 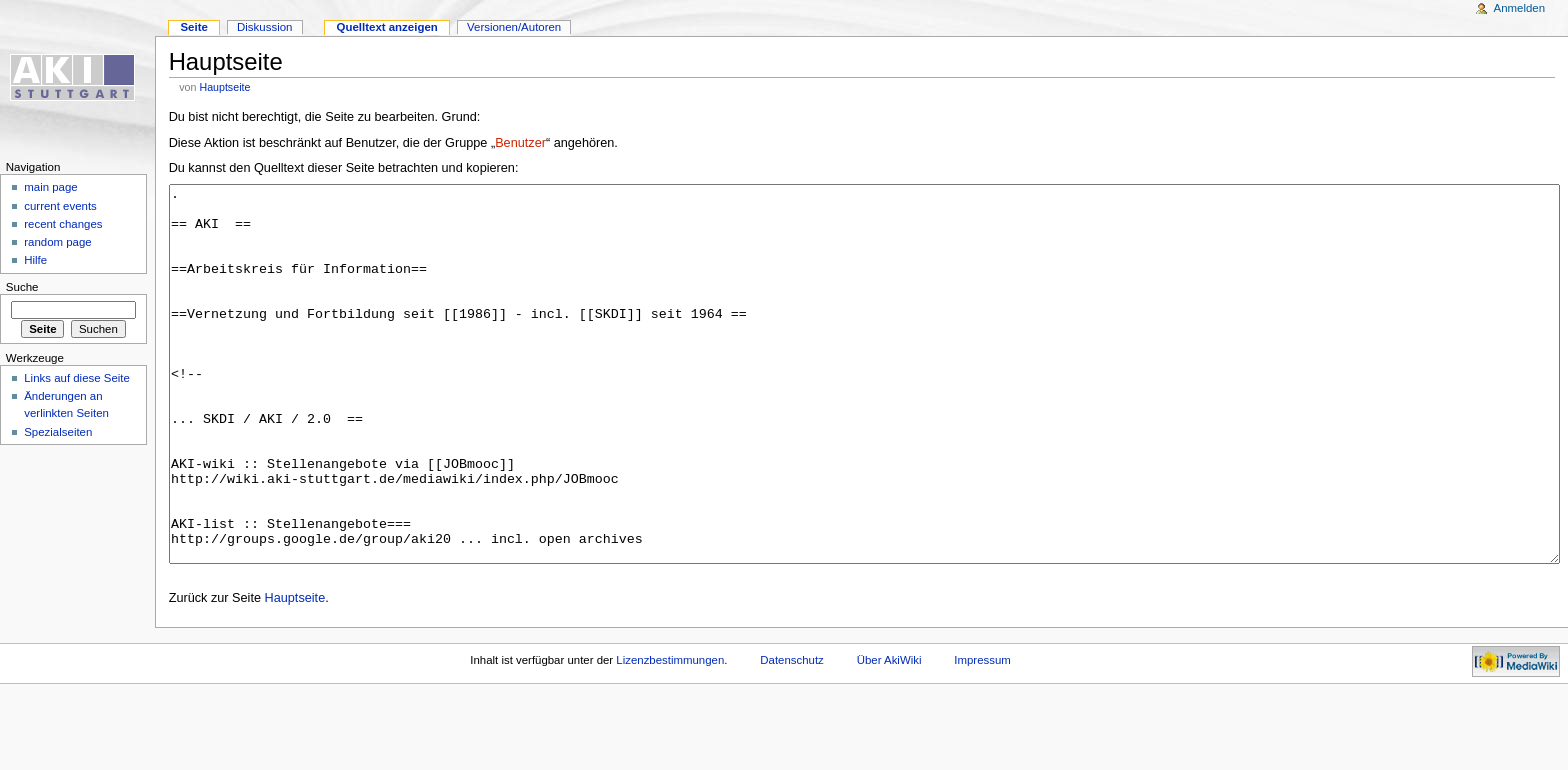 What do you see at coordinates (520, 143) in the screenshot?
I see `Benutzer` at bounding box center [520, 143].